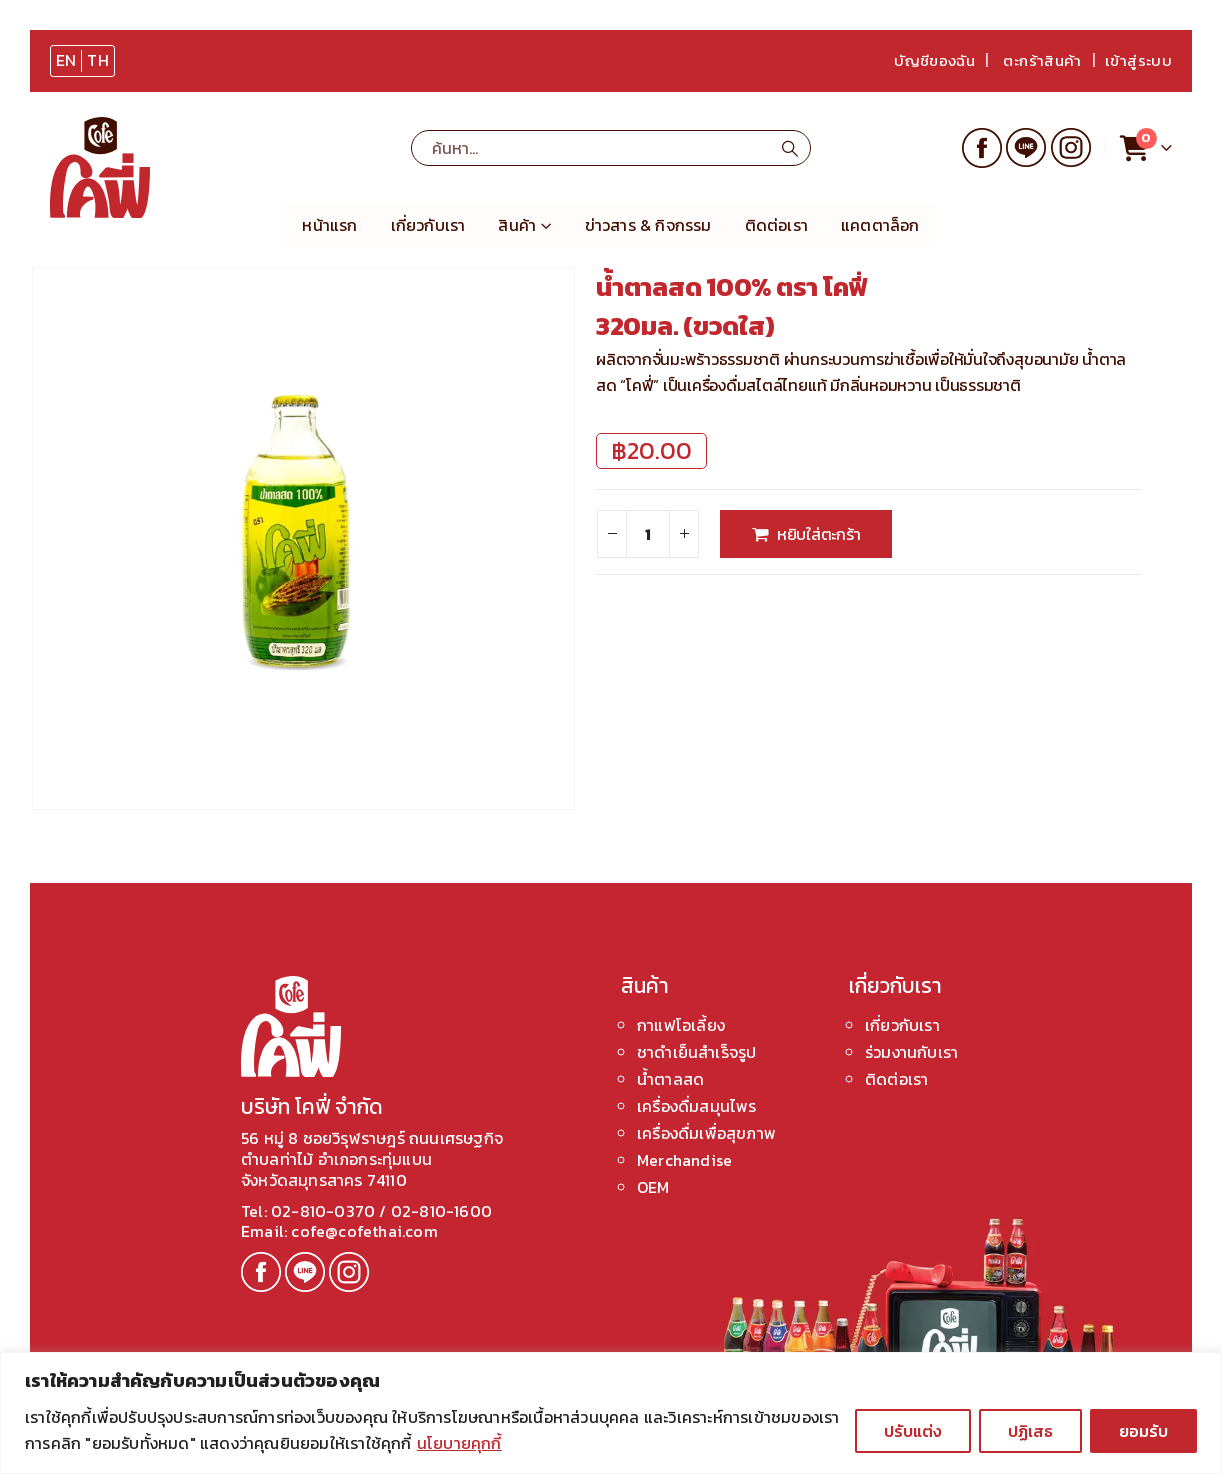 Image resolution: width=1222 pixels, height=1474 pixels. What do you see at coordinates (706, 1133) in the screenshot?
I see `เครื่องดื่มเพื่อสุขภาพ` at bounding box center [706, 1133].